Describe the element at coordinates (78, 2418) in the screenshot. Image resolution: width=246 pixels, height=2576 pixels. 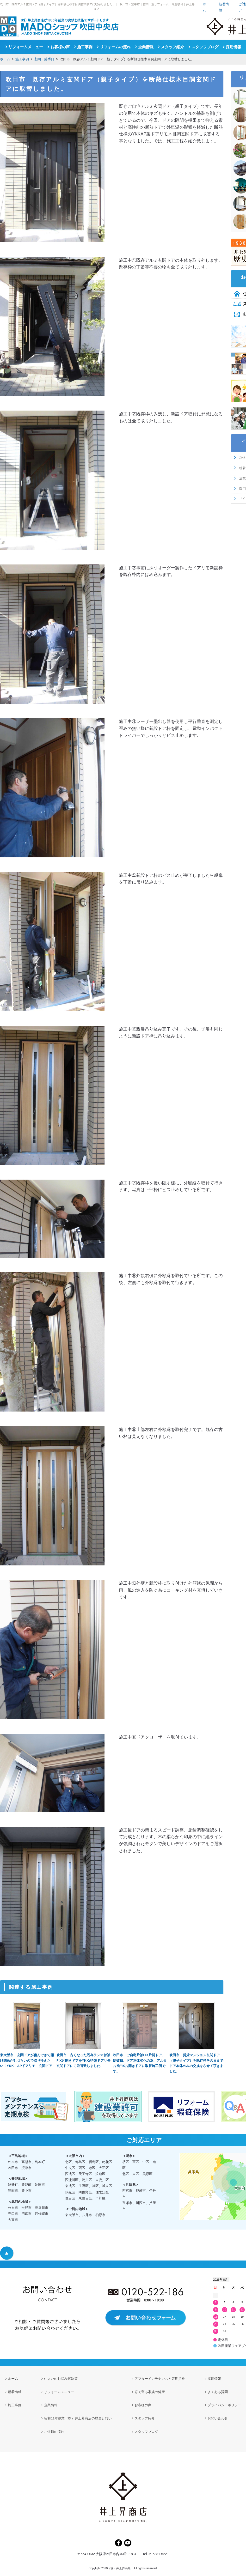
I see `昭和11年創業（株）井上昇商店の歴史と想い` at that location.